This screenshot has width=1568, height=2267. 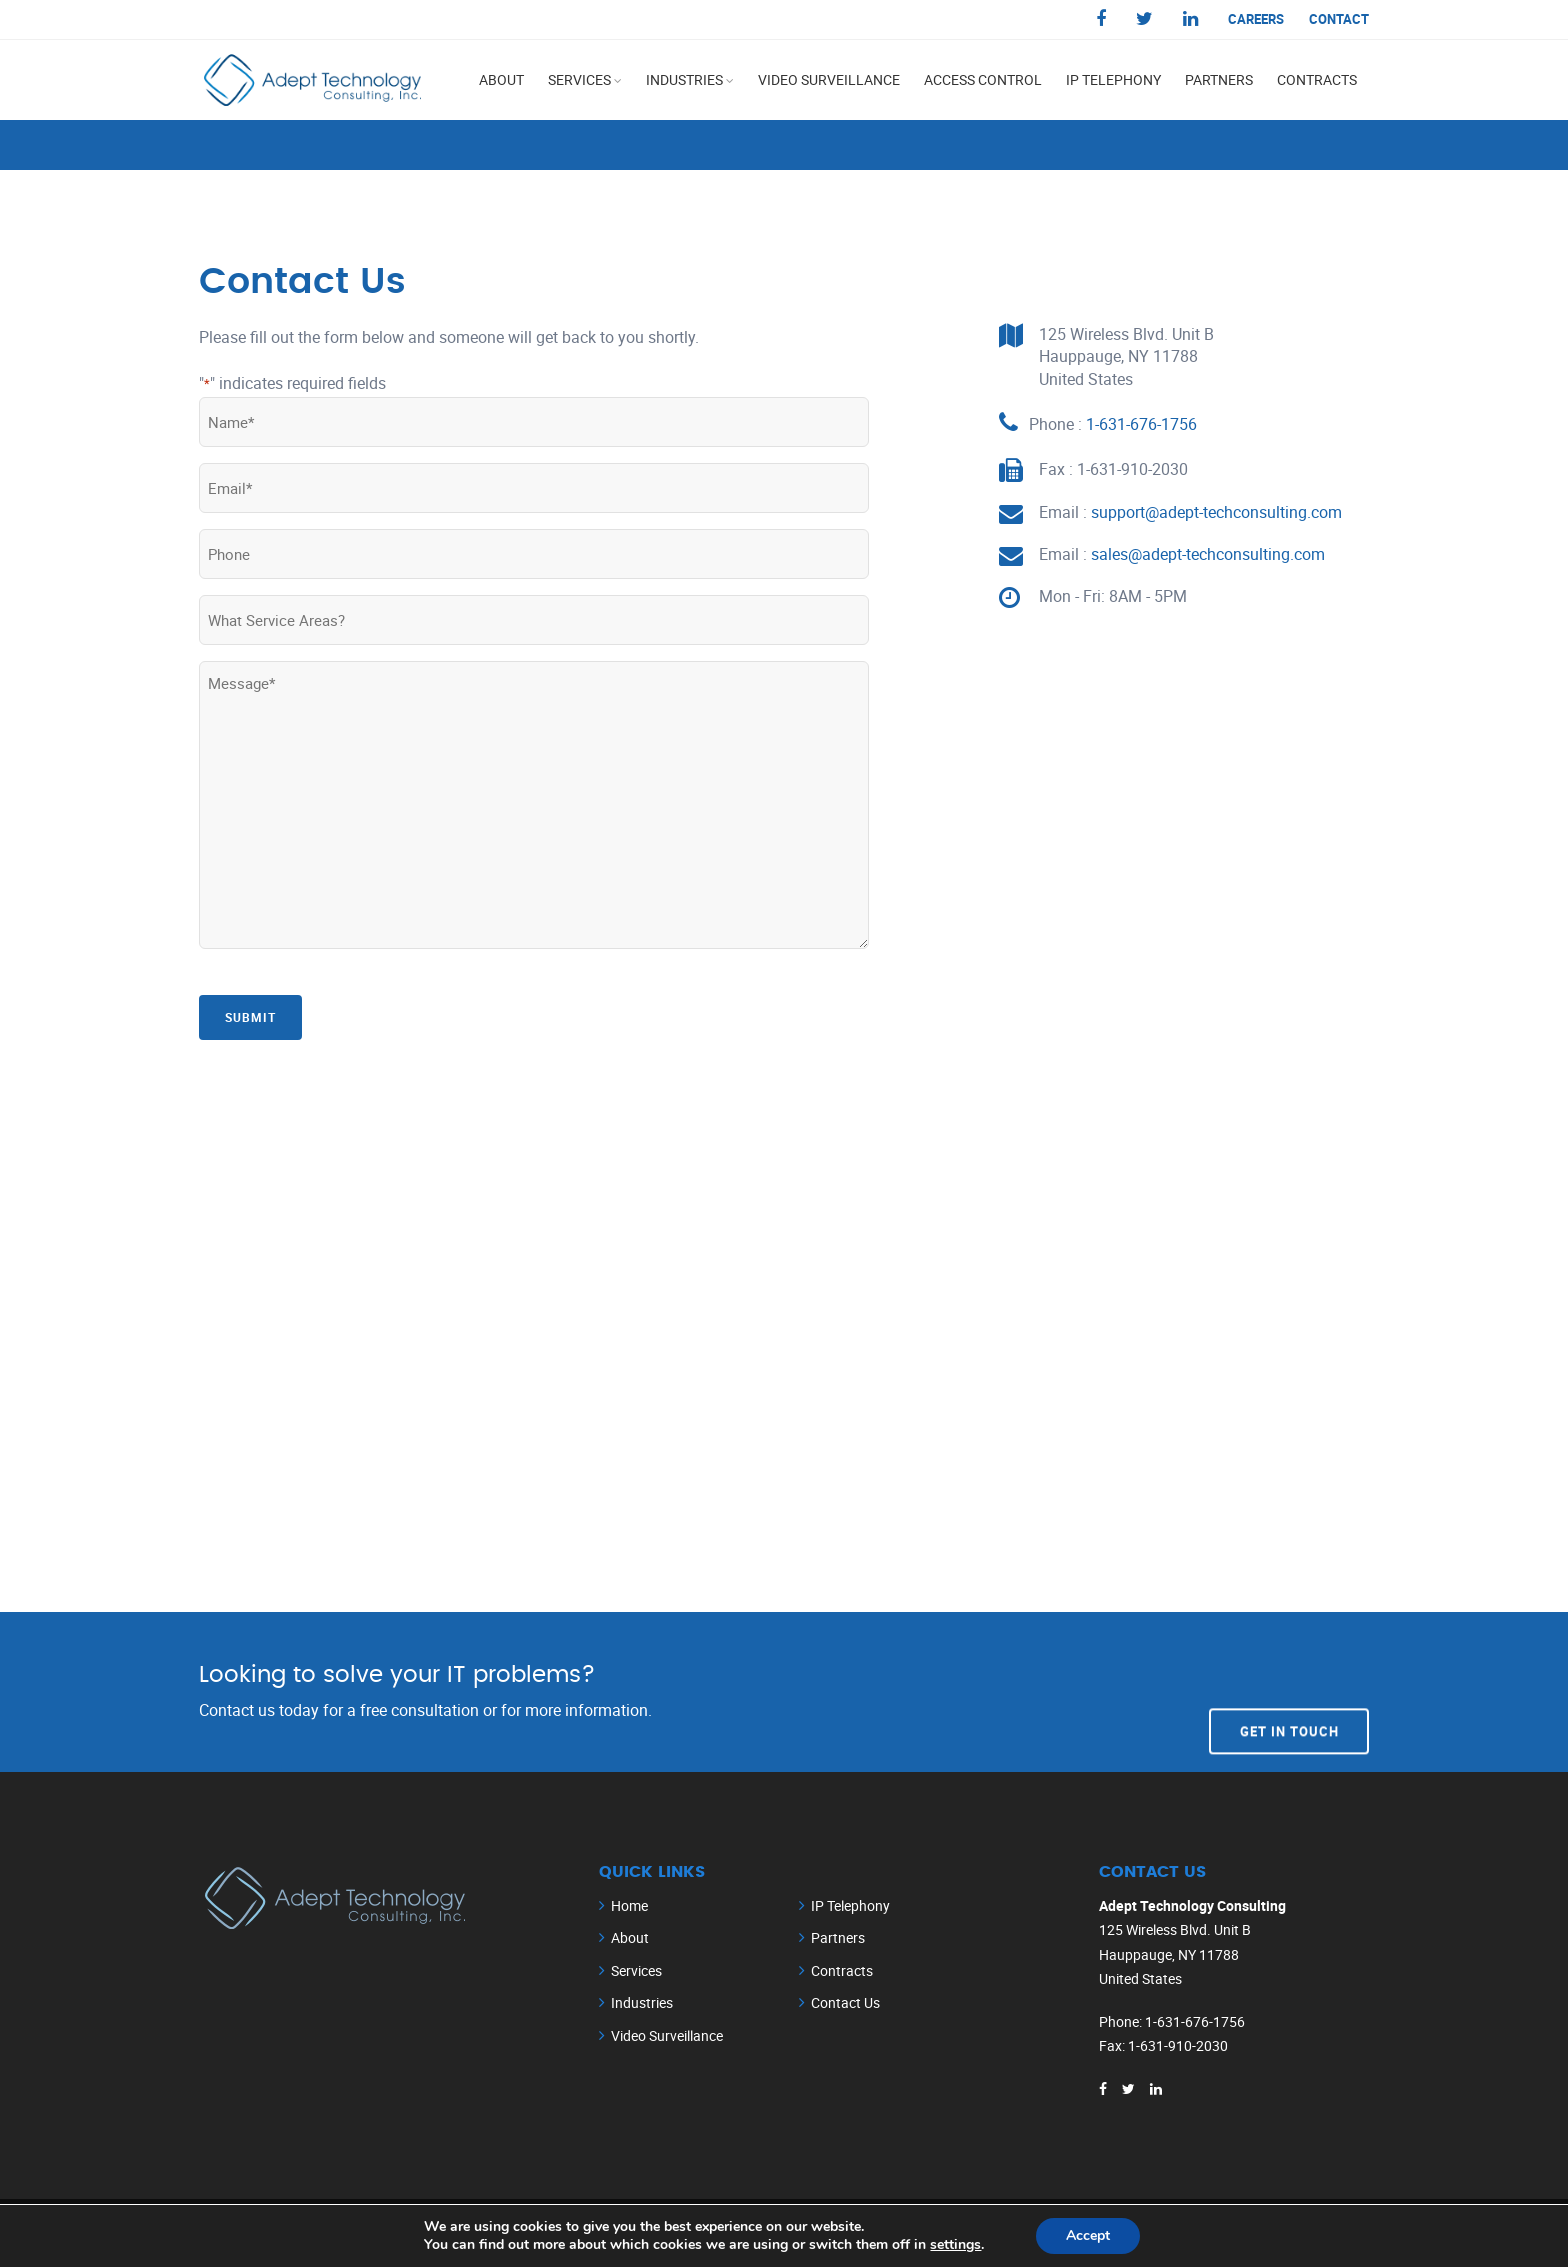 I want to click on IP Telephony, so click(x=1113, y=79).